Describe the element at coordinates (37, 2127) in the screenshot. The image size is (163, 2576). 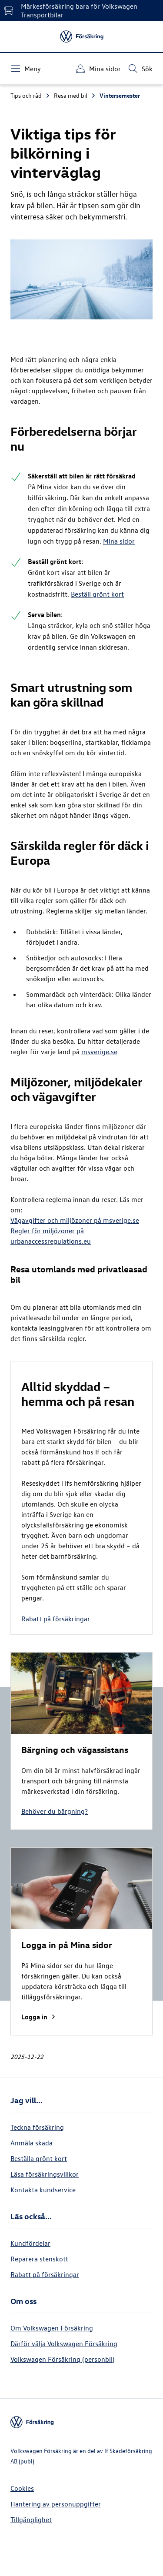
I see `Teckna försäkring` at that location.